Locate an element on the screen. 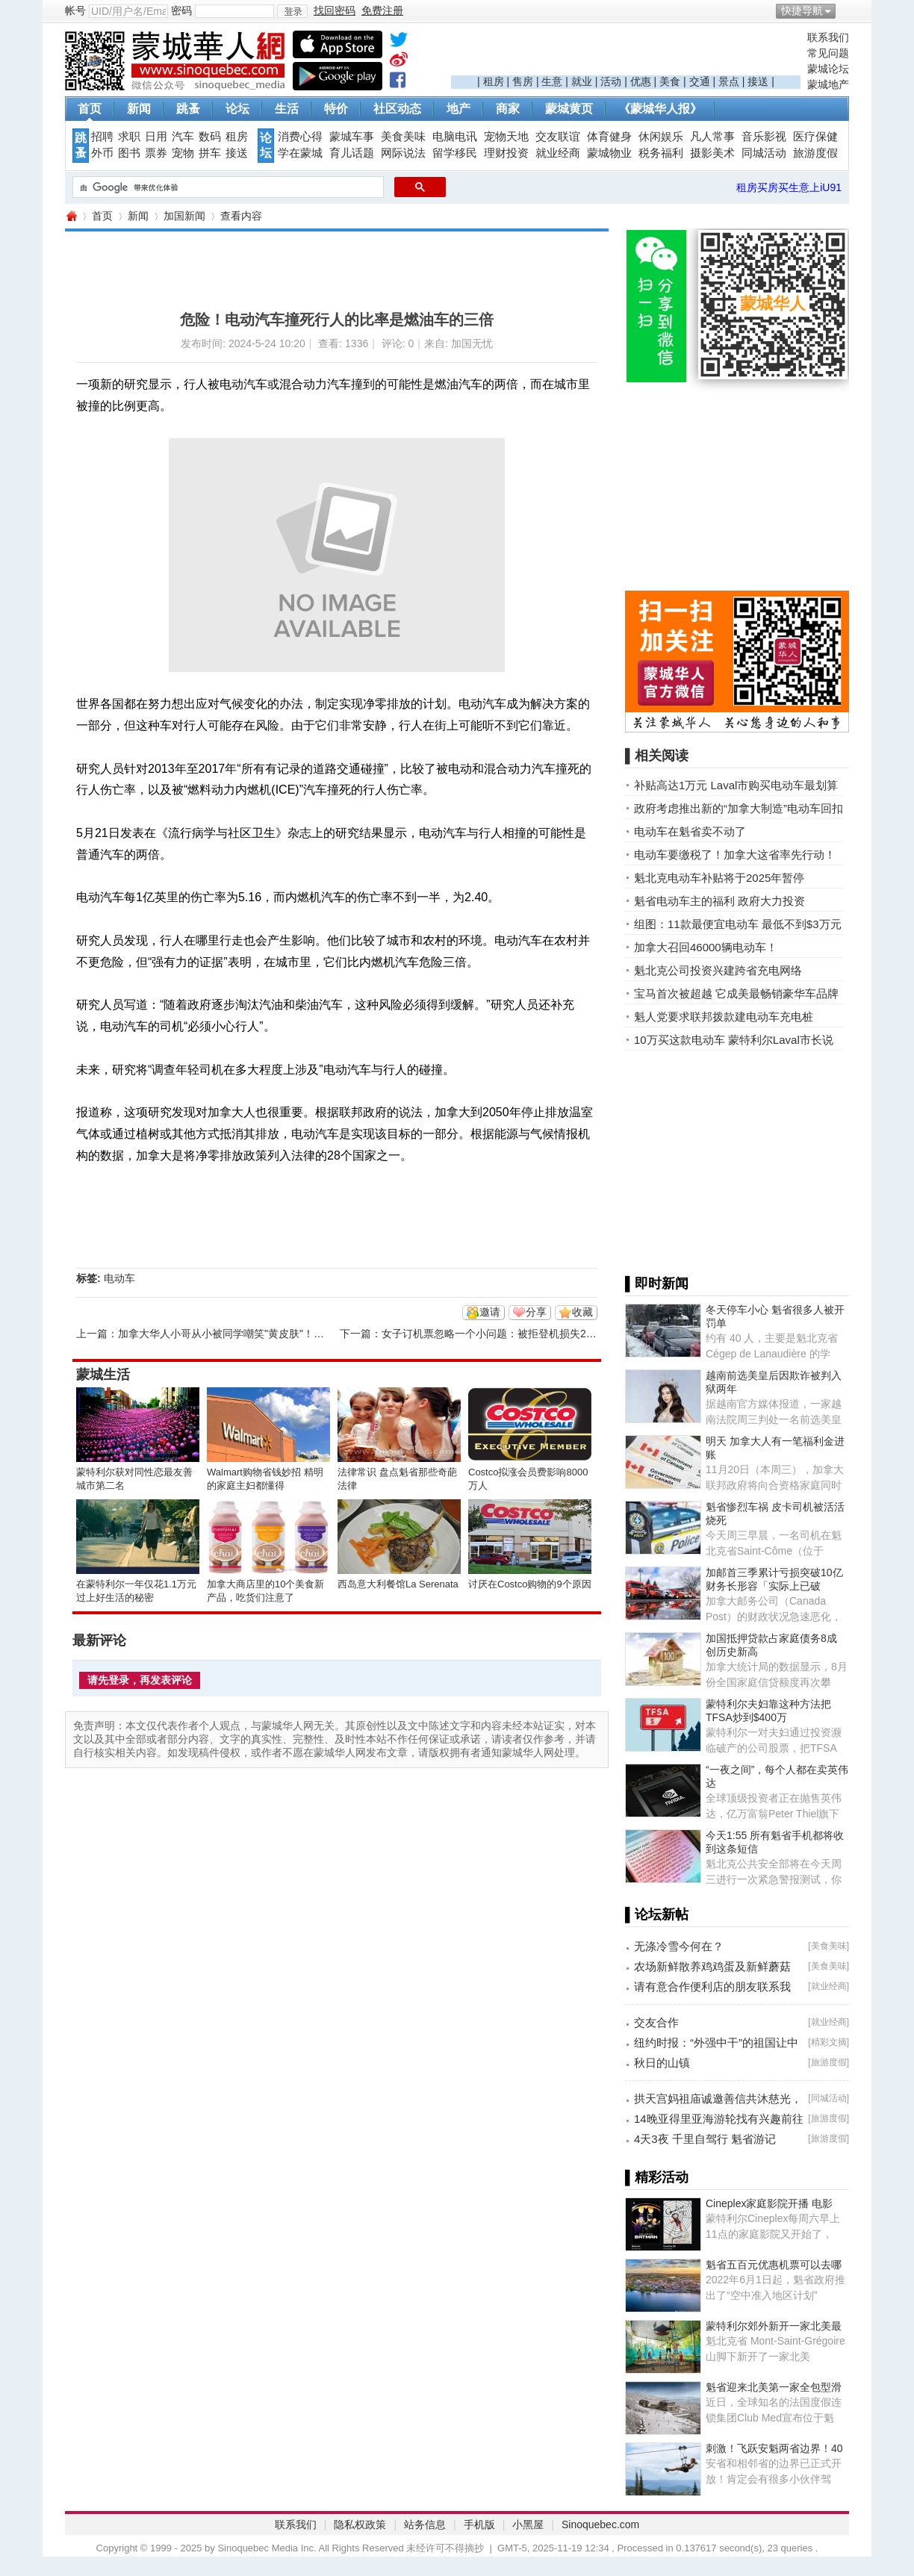 The width and height of the screenshot is (914, 2576). 网际说法 is located at coordinates (403, 153).